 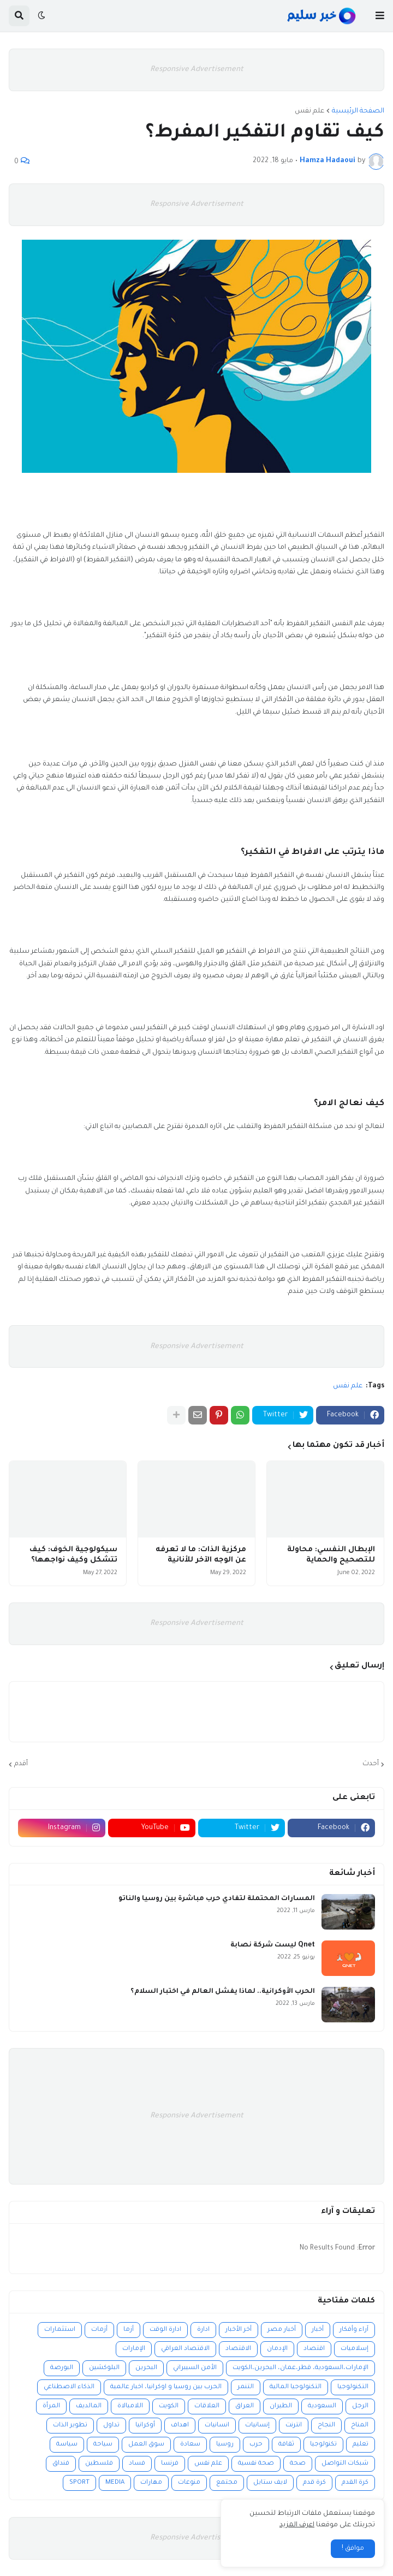 I want to click on فلسطين, so click(x=99, y=2463).